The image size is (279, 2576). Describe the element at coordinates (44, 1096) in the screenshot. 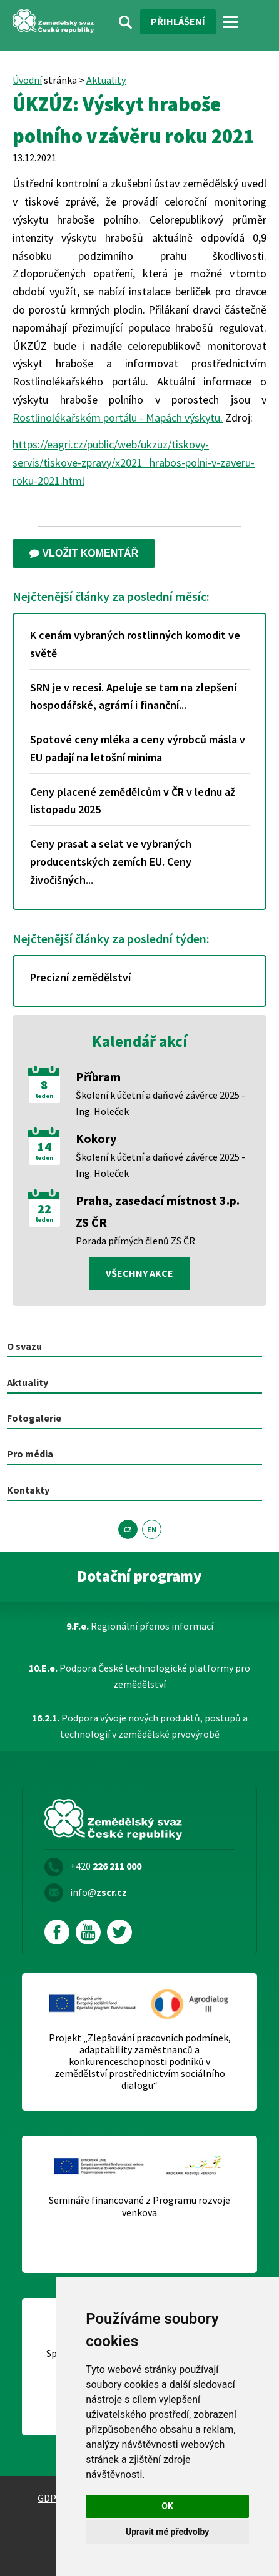

I see `leden` at that location.